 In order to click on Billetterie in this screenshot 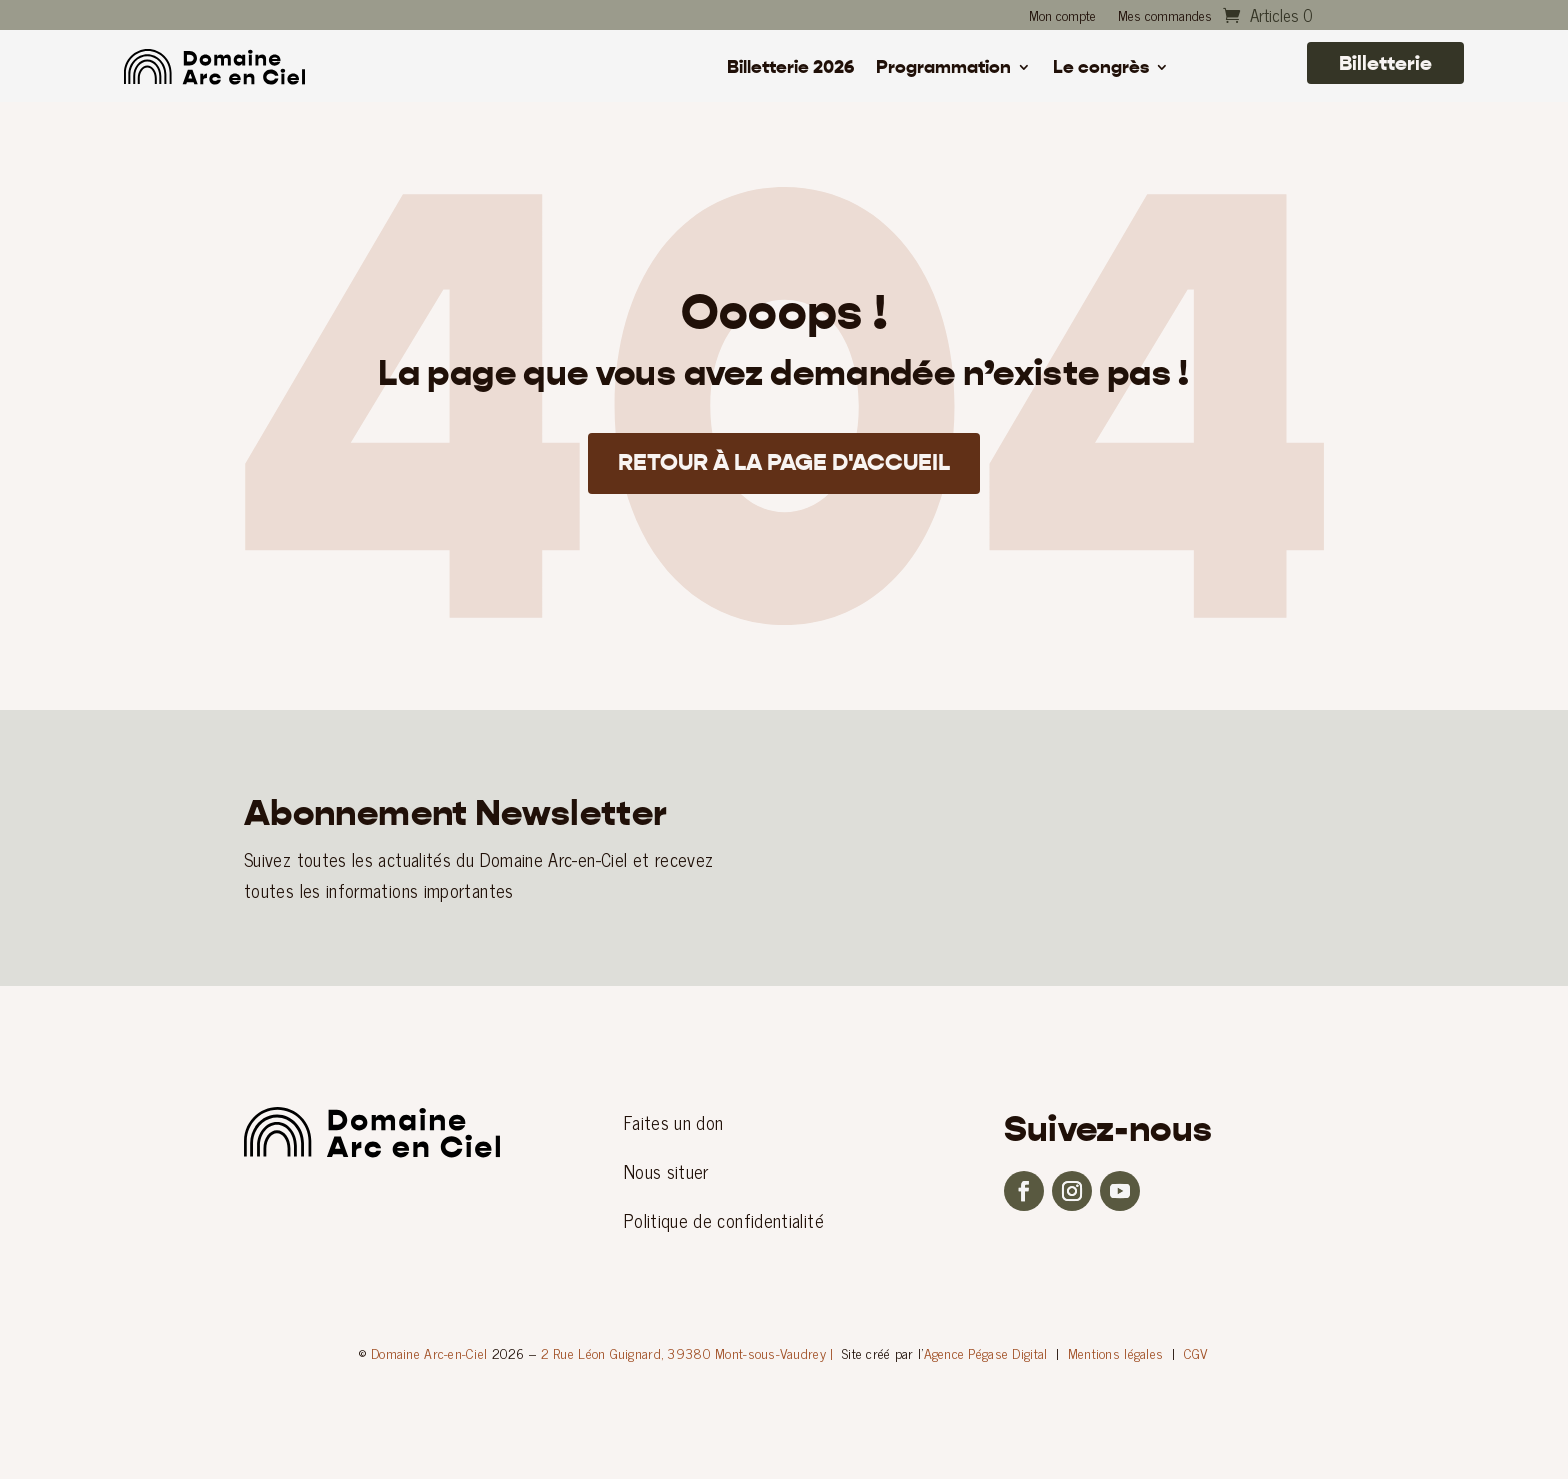, I will do `click(1385, 63)`.